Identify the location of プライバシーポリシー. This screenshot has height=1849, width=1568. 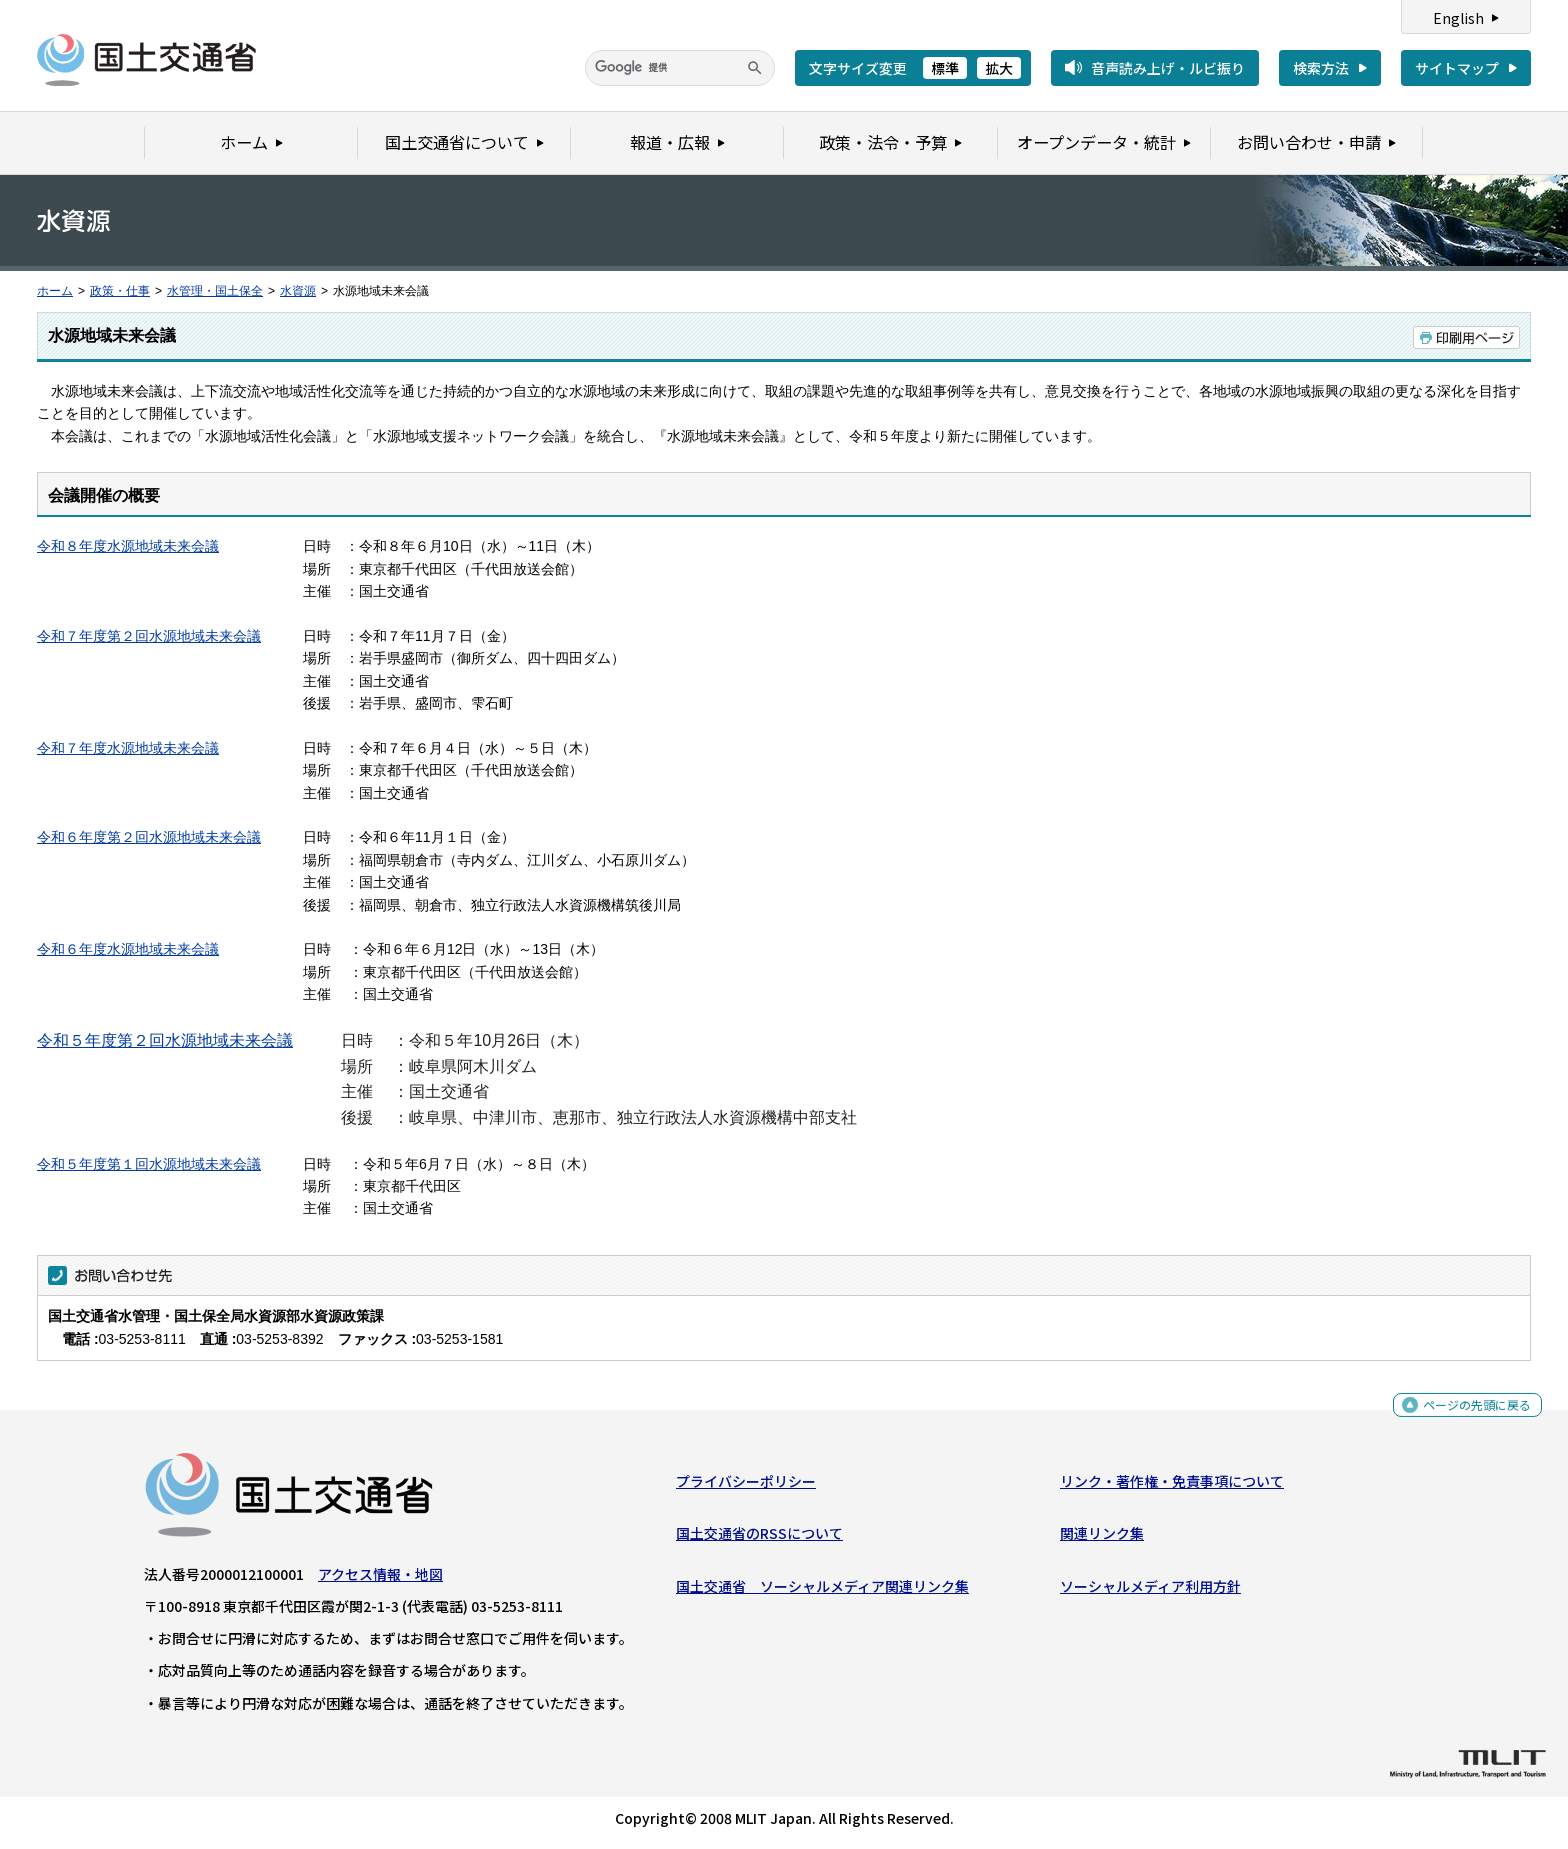
(746, 1486).